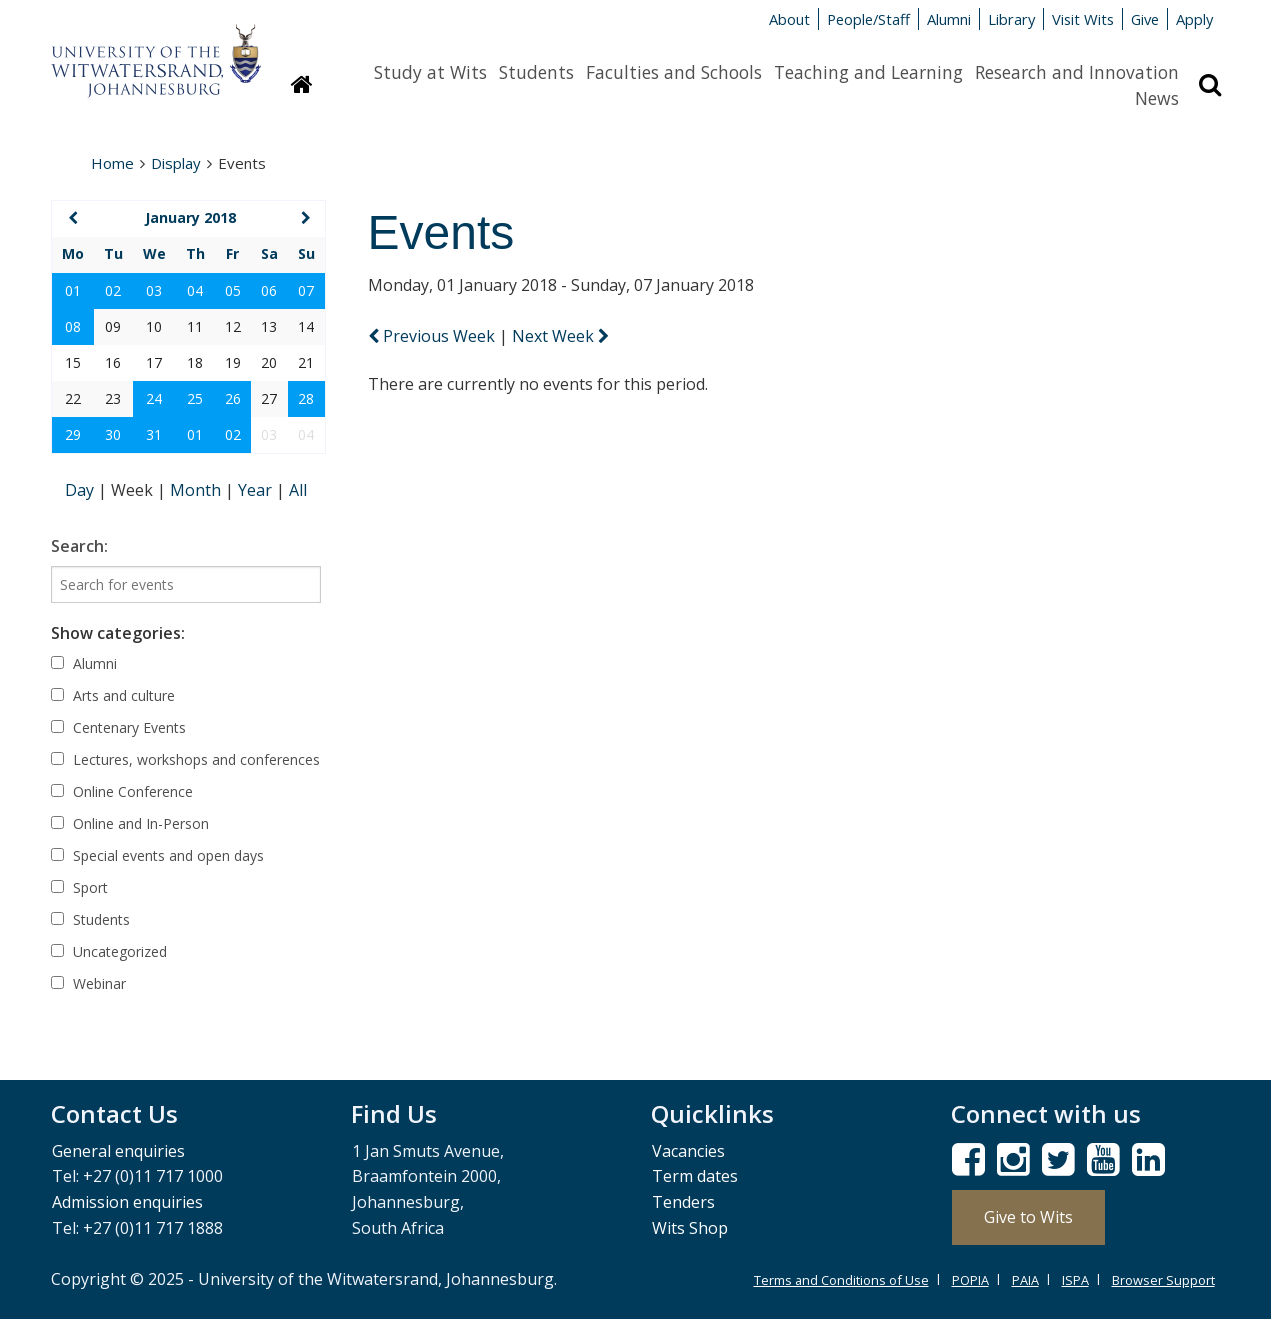  I want to click on News, so click(1157, 98).